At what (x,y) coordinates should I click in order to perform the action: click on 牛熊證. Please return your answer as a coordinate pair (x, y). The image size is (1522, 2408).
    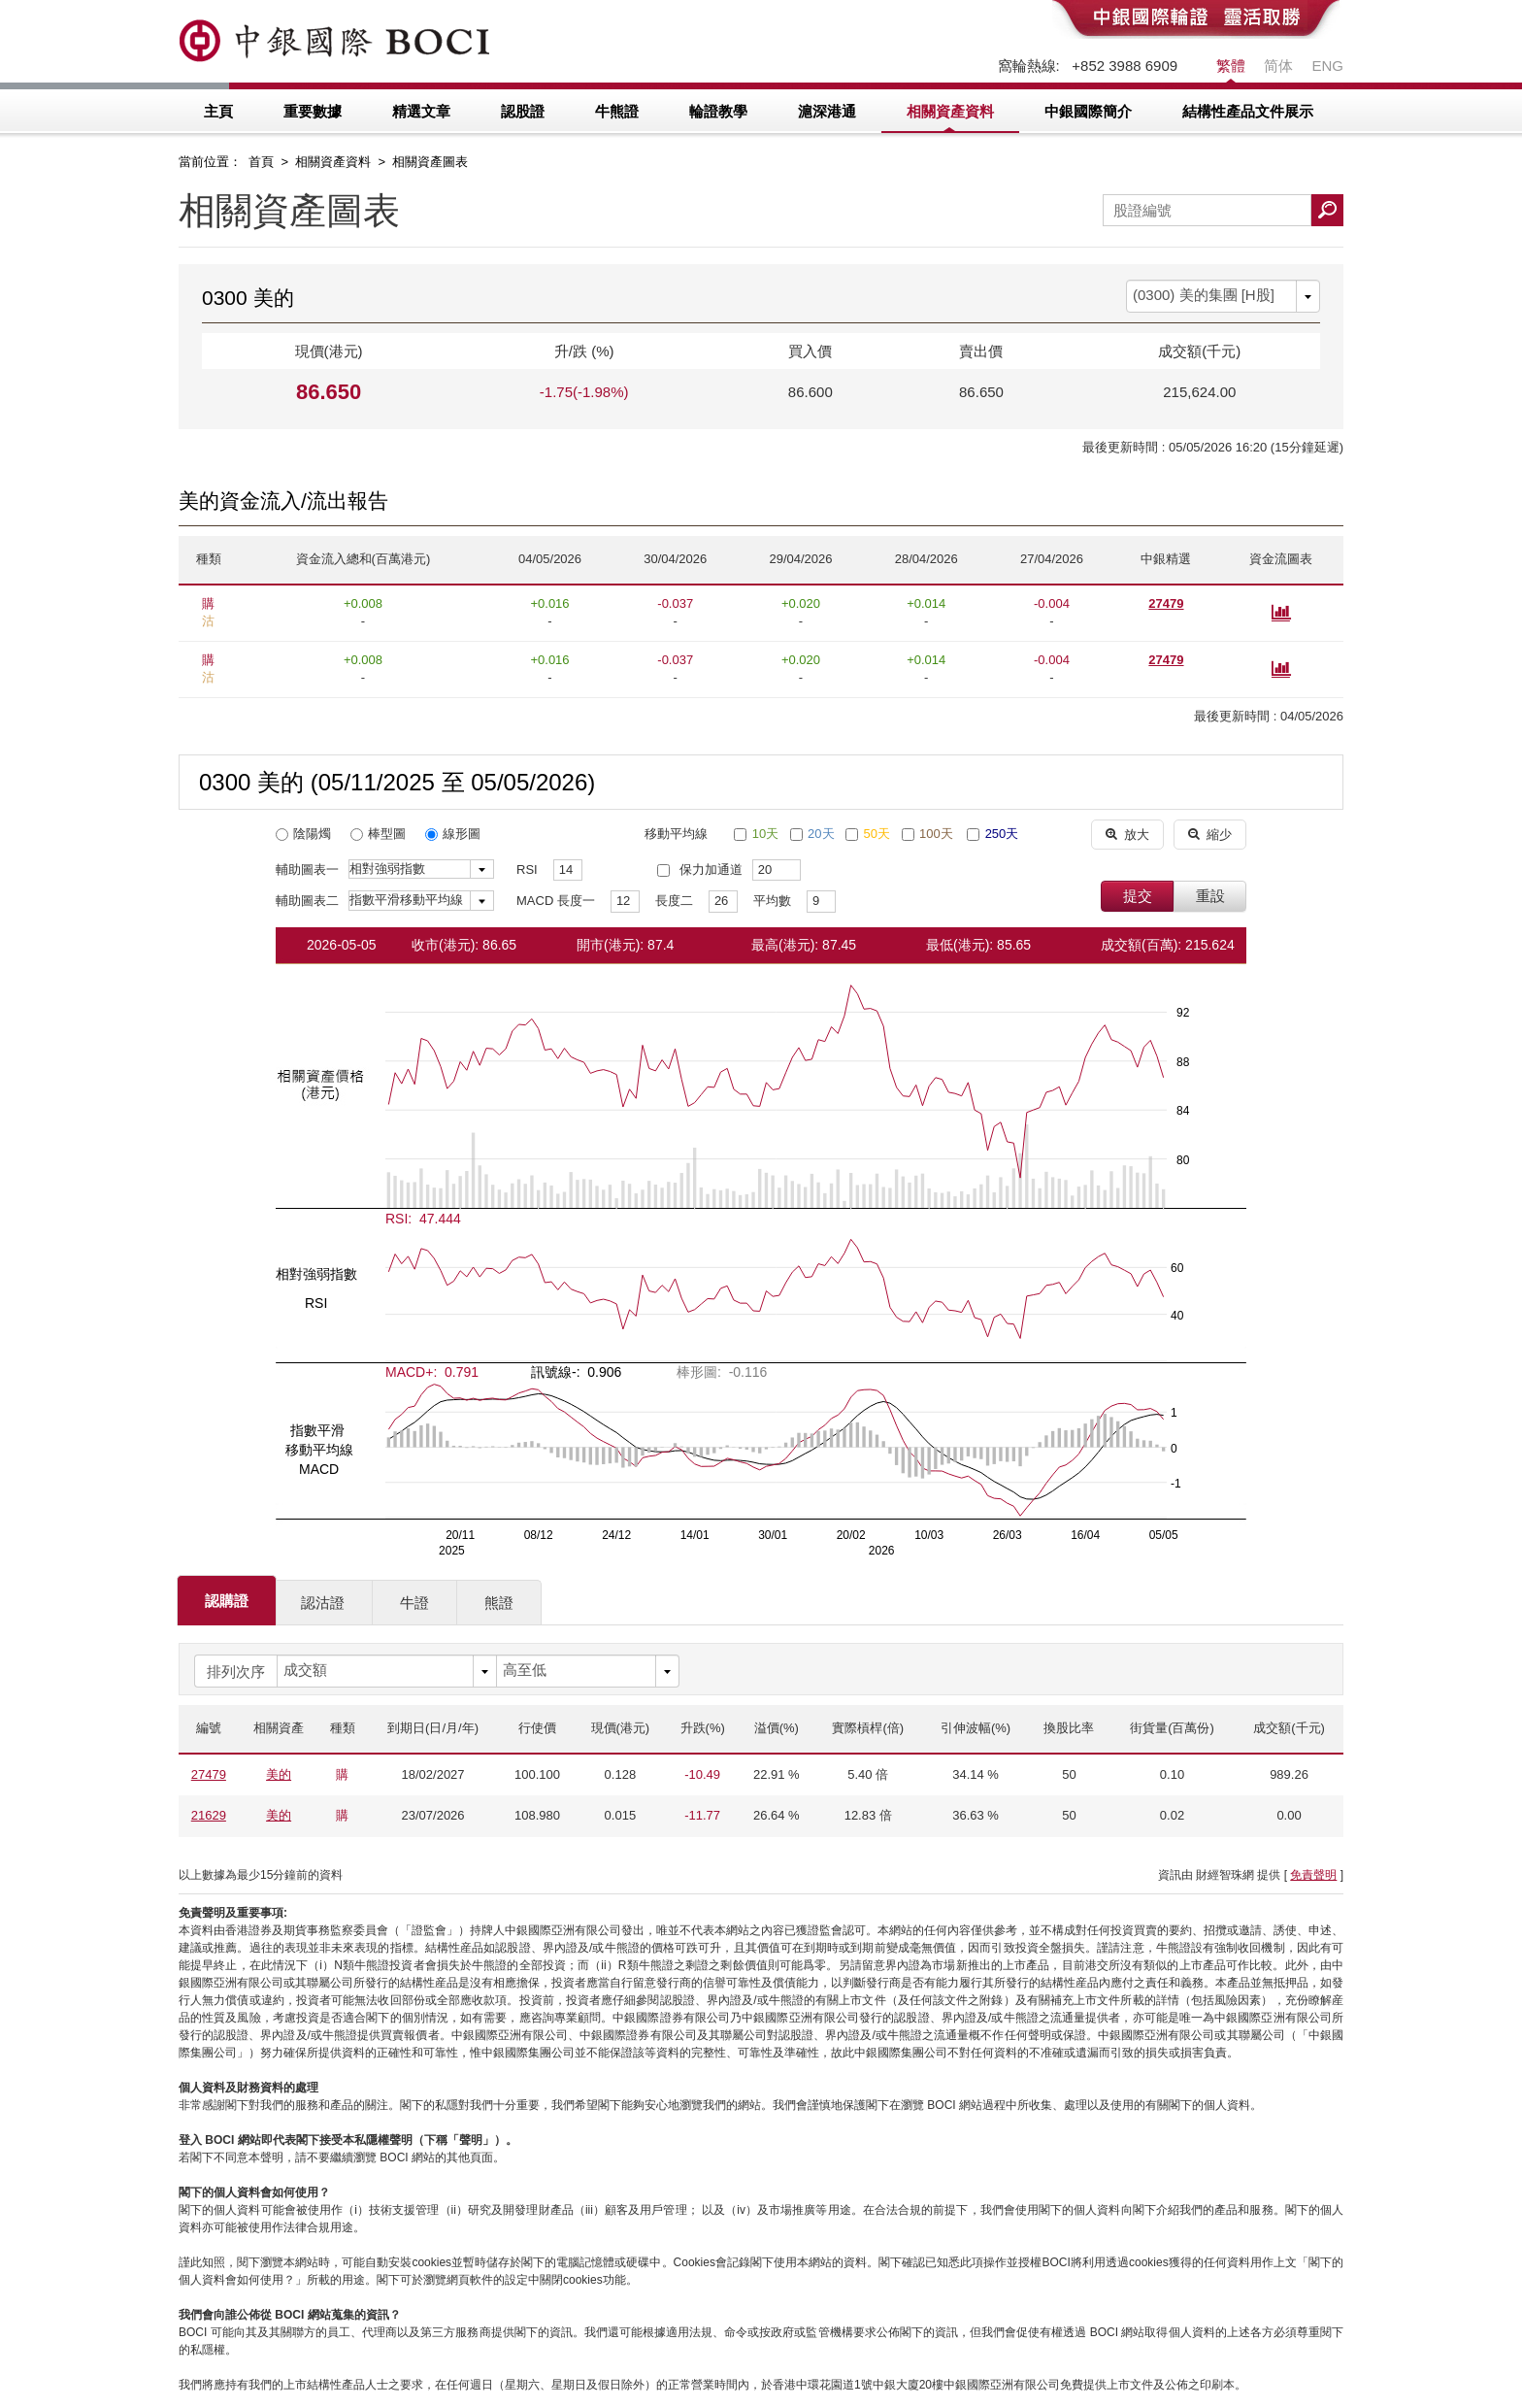
    Looking at the image, I should click on (617, 111).